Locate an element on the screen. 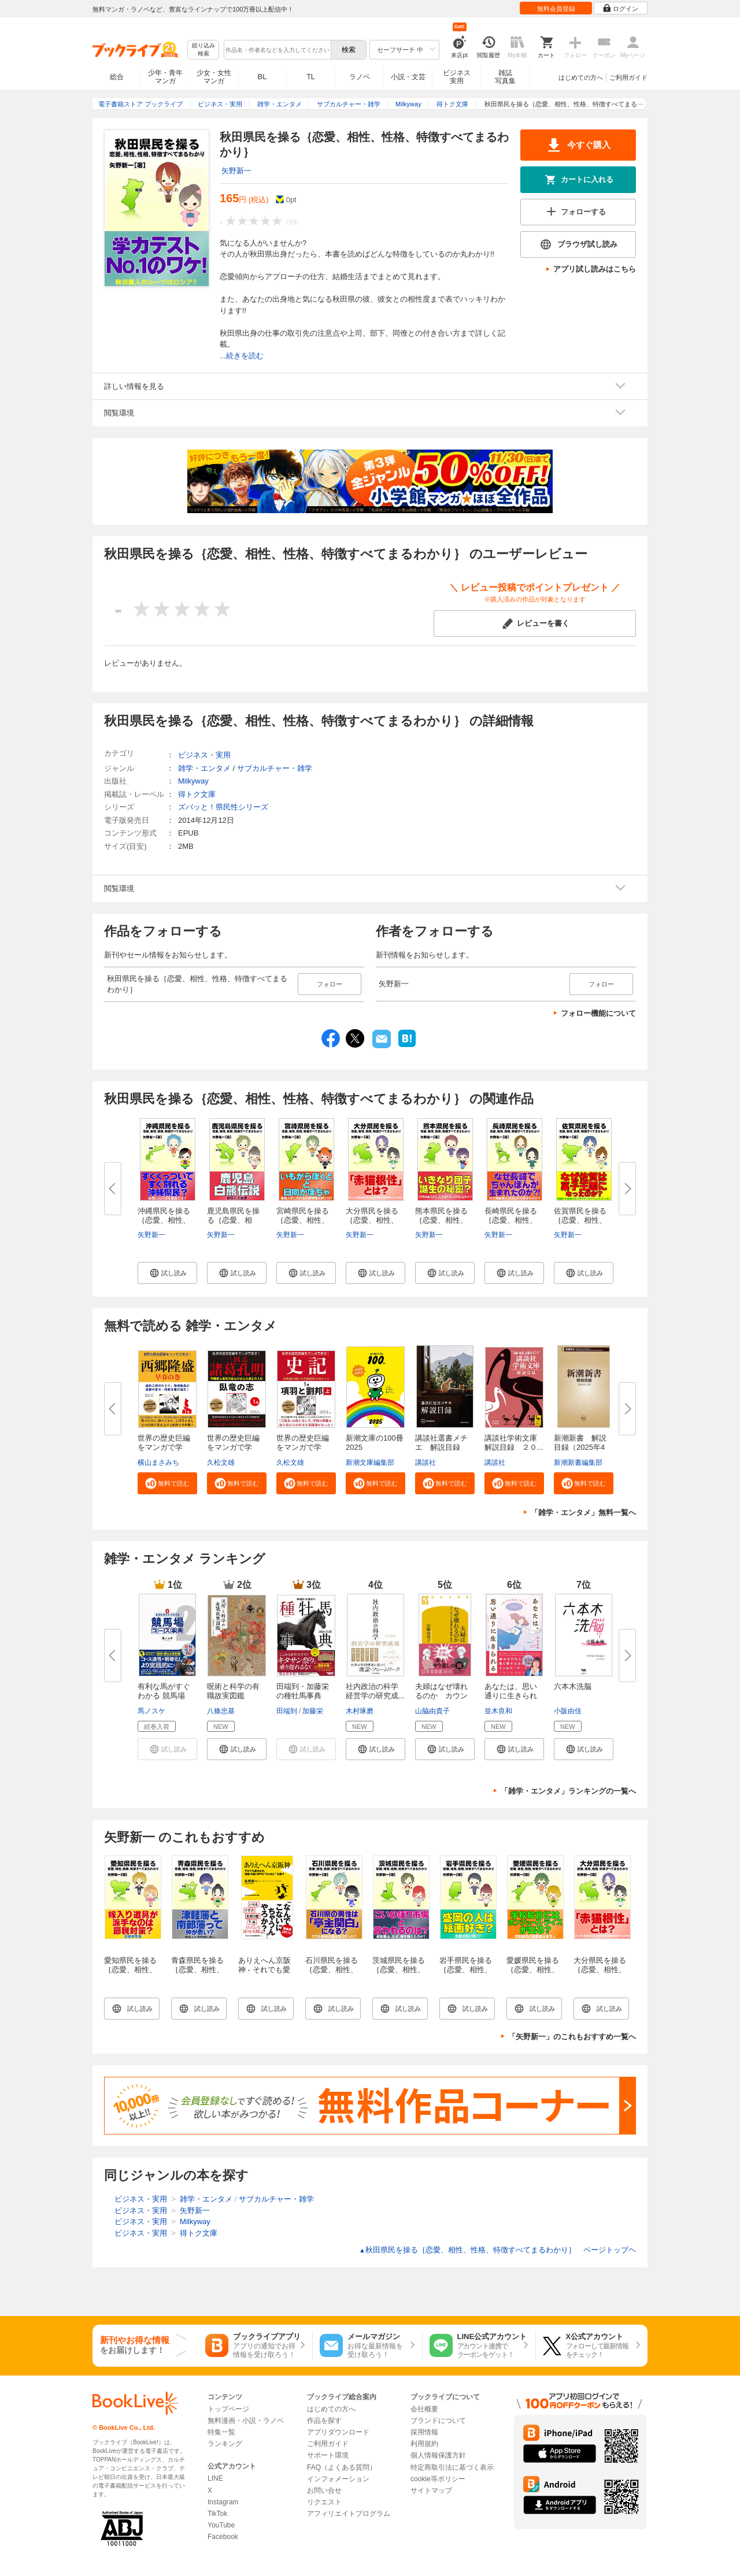 This screenshot has width=740, height=2576. 田端到・加藤栄の種牡馬事典 is located at coordinates (302, 1691).